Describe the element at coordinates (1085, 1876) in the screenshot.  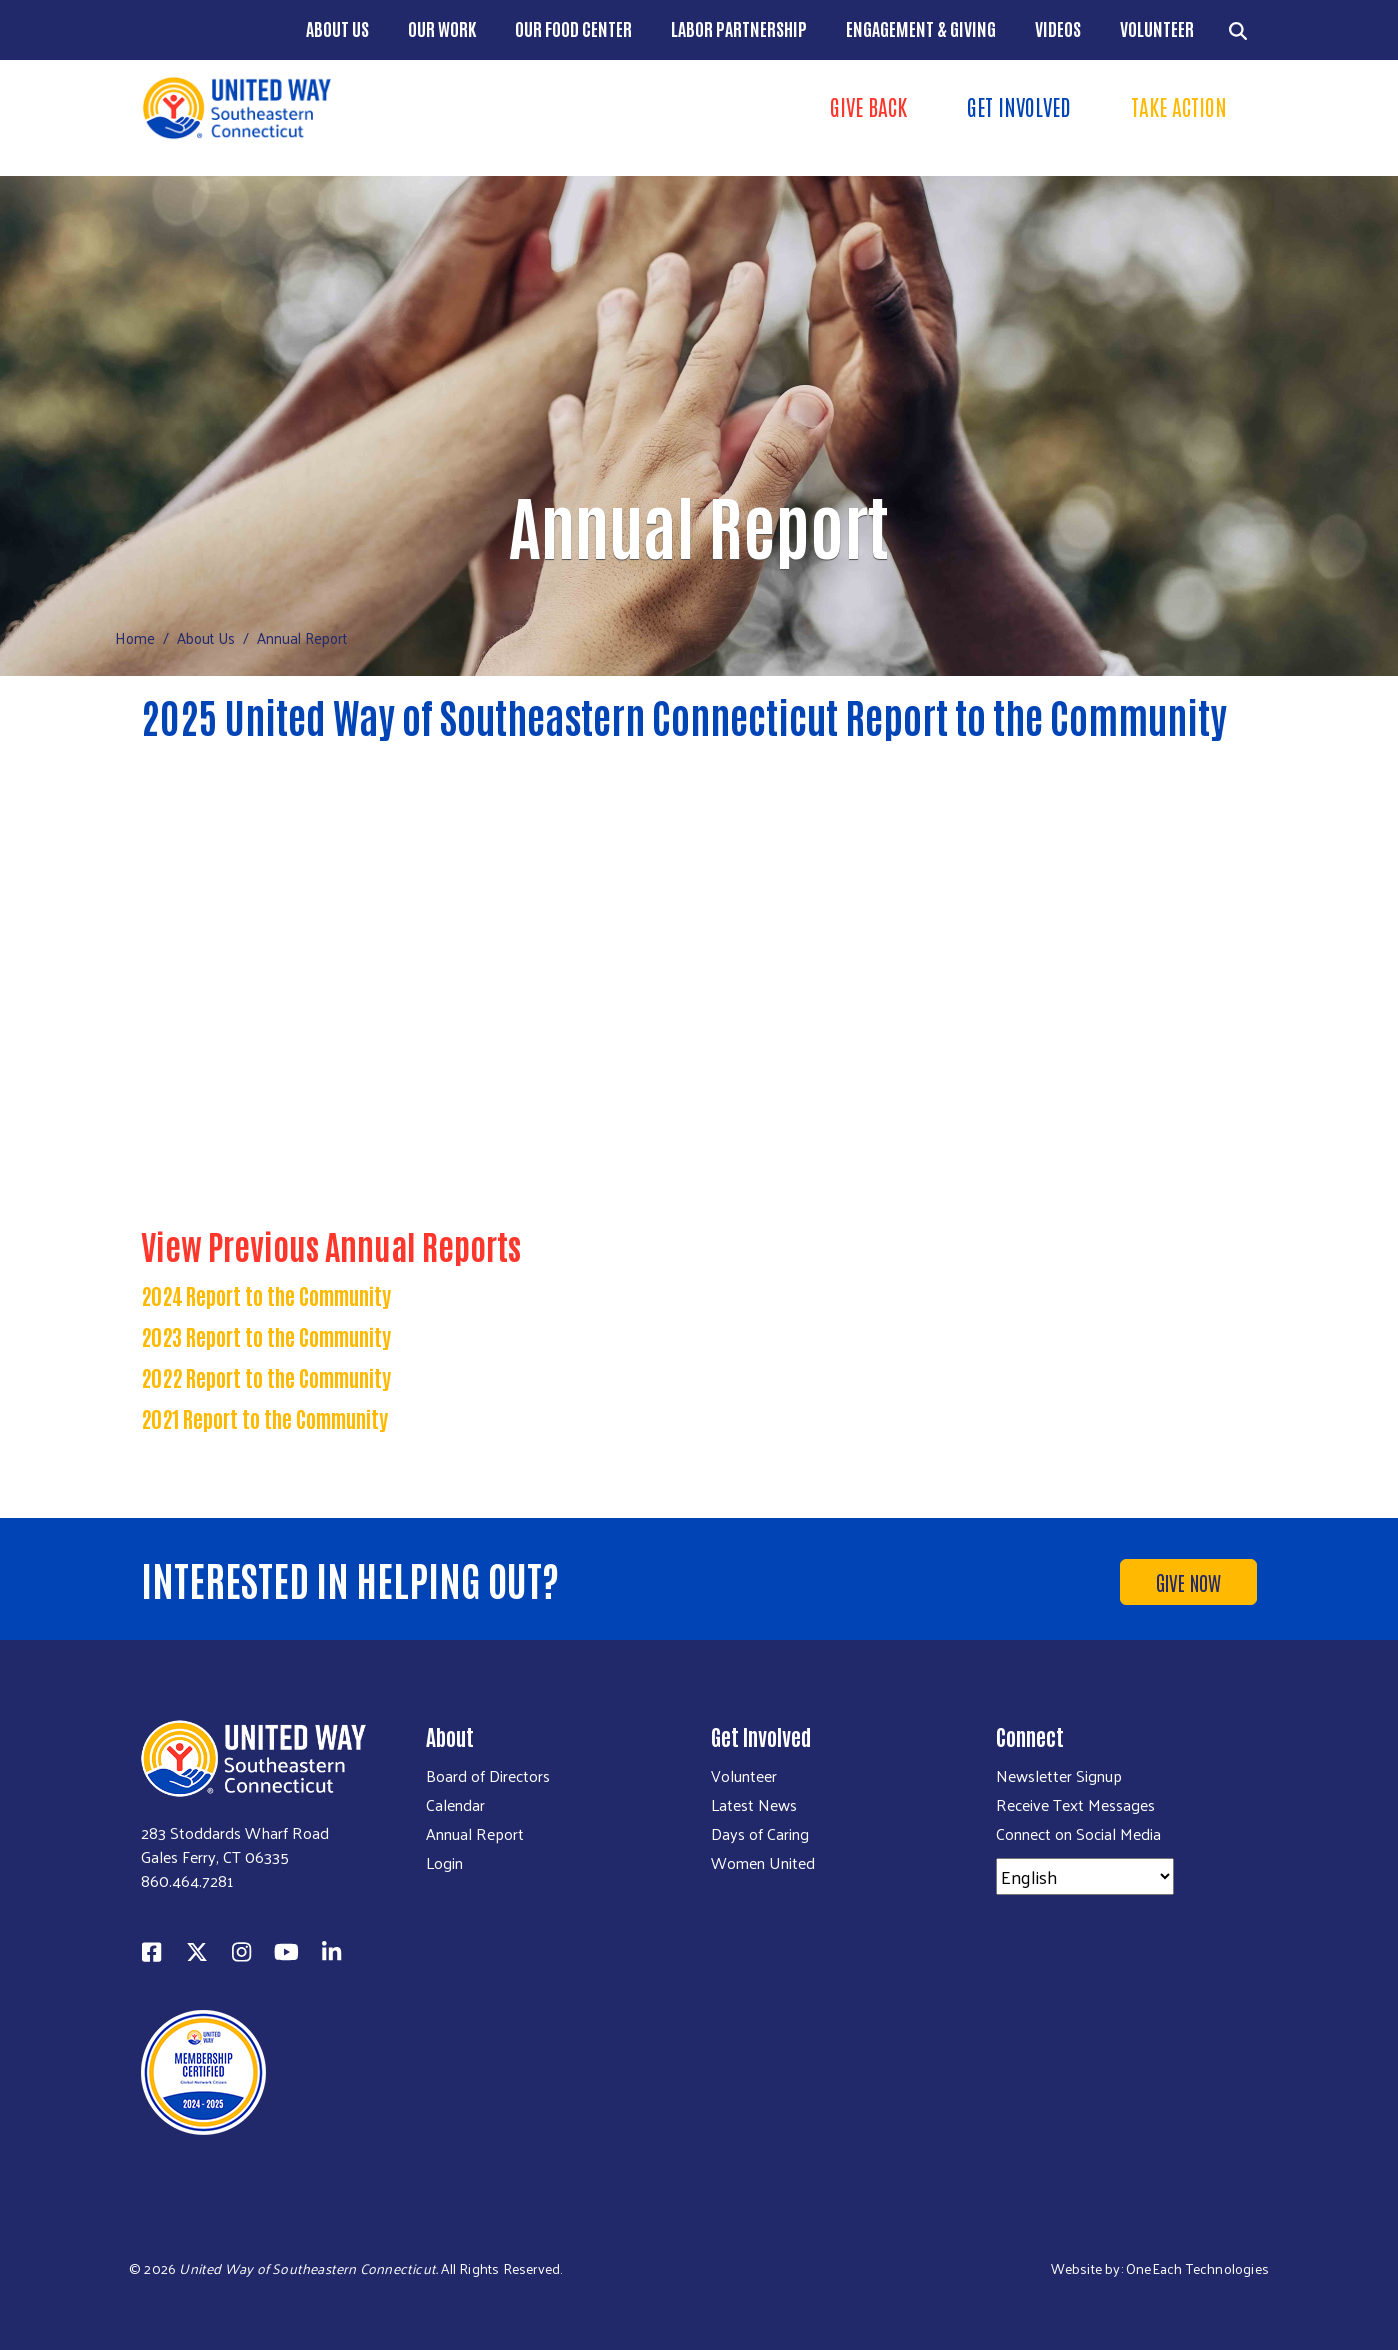
I see `[Select Language]` at that location.